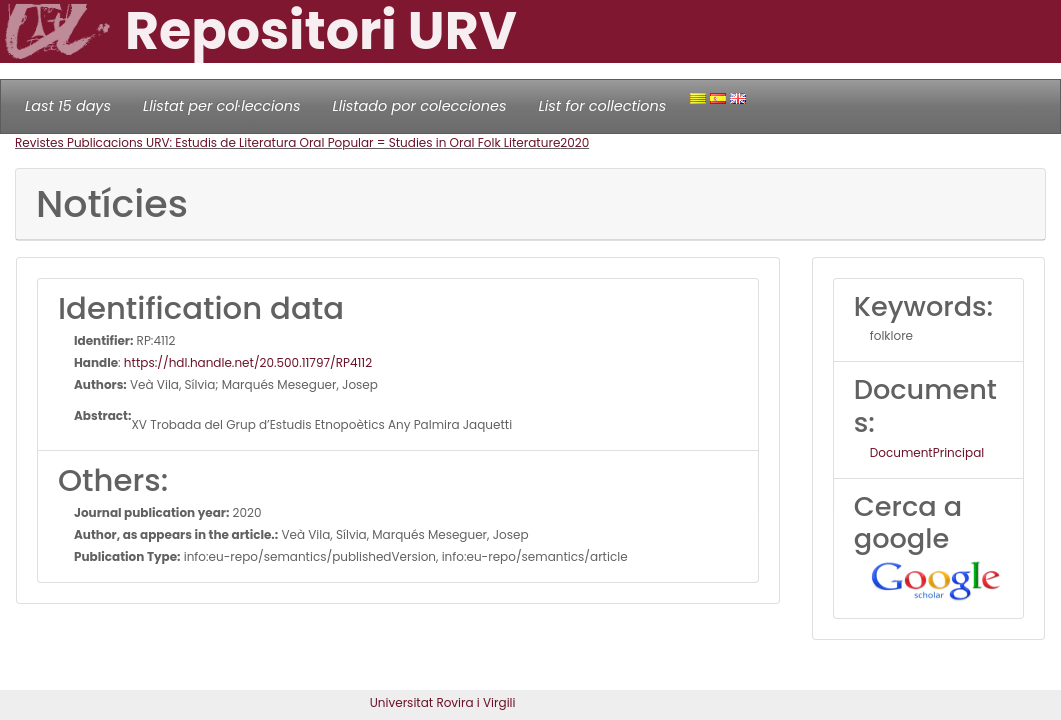  Describe the element at coordinates (602, 106) in the screenshot. I see `List for collections` at that location.